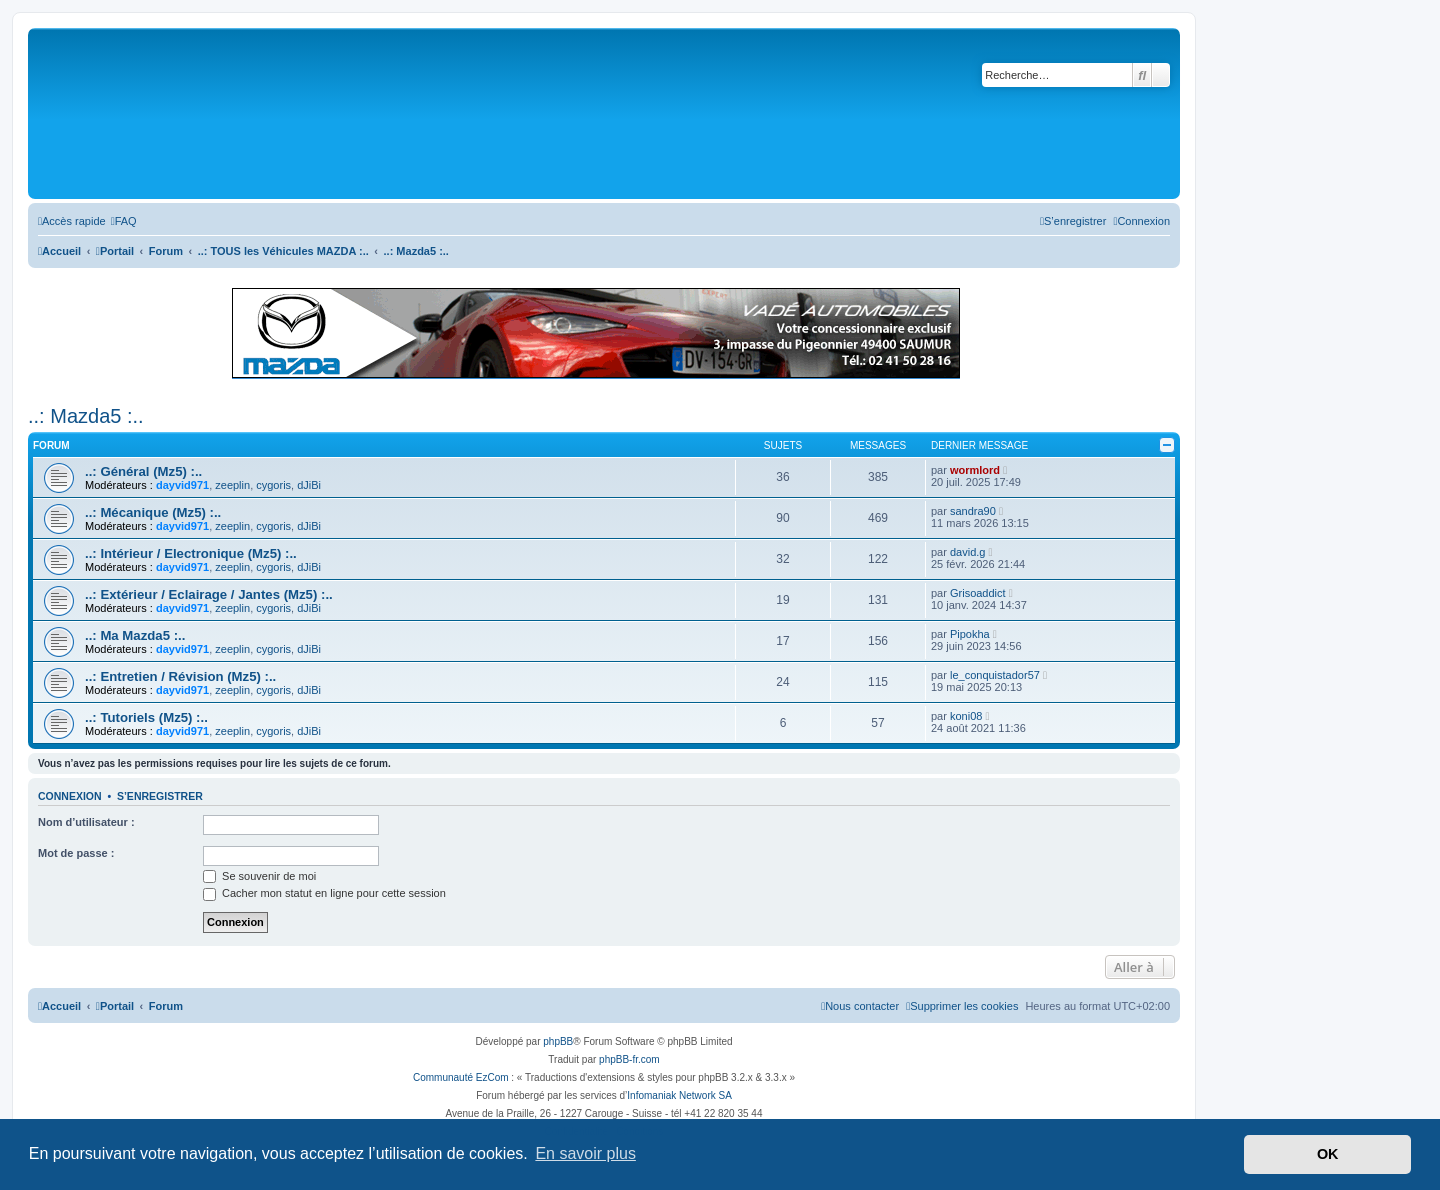 This screenshot has height=1190, width=1440. Describe the element at coordinates (967, 552) in the screenshot. I see `david.g` at that location.